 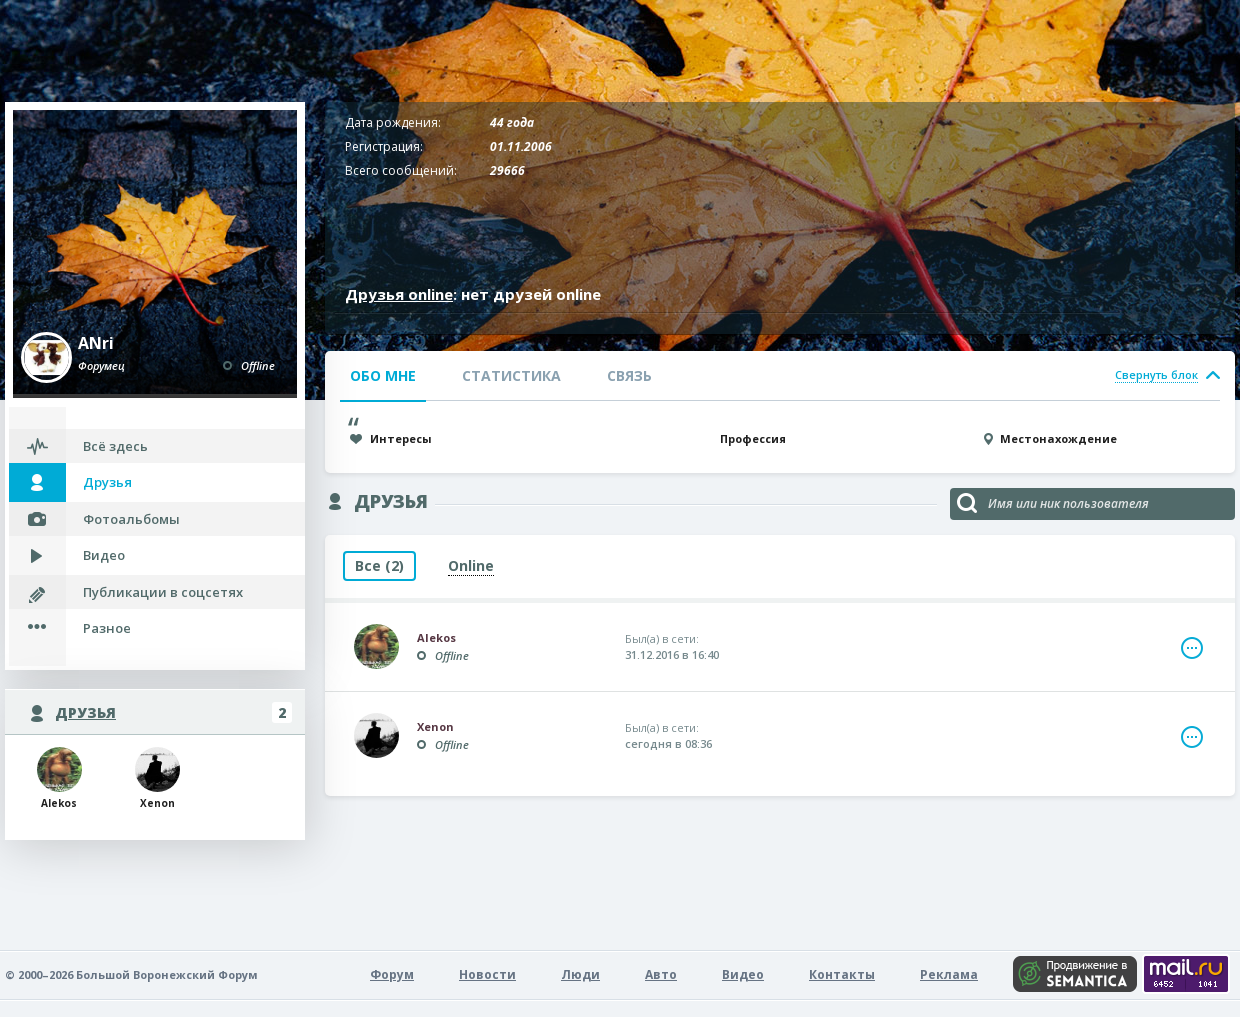 What do you see at coordinates (107, 482) in the screenshot?
I see `Друзья` at bounding box center [107, 482].